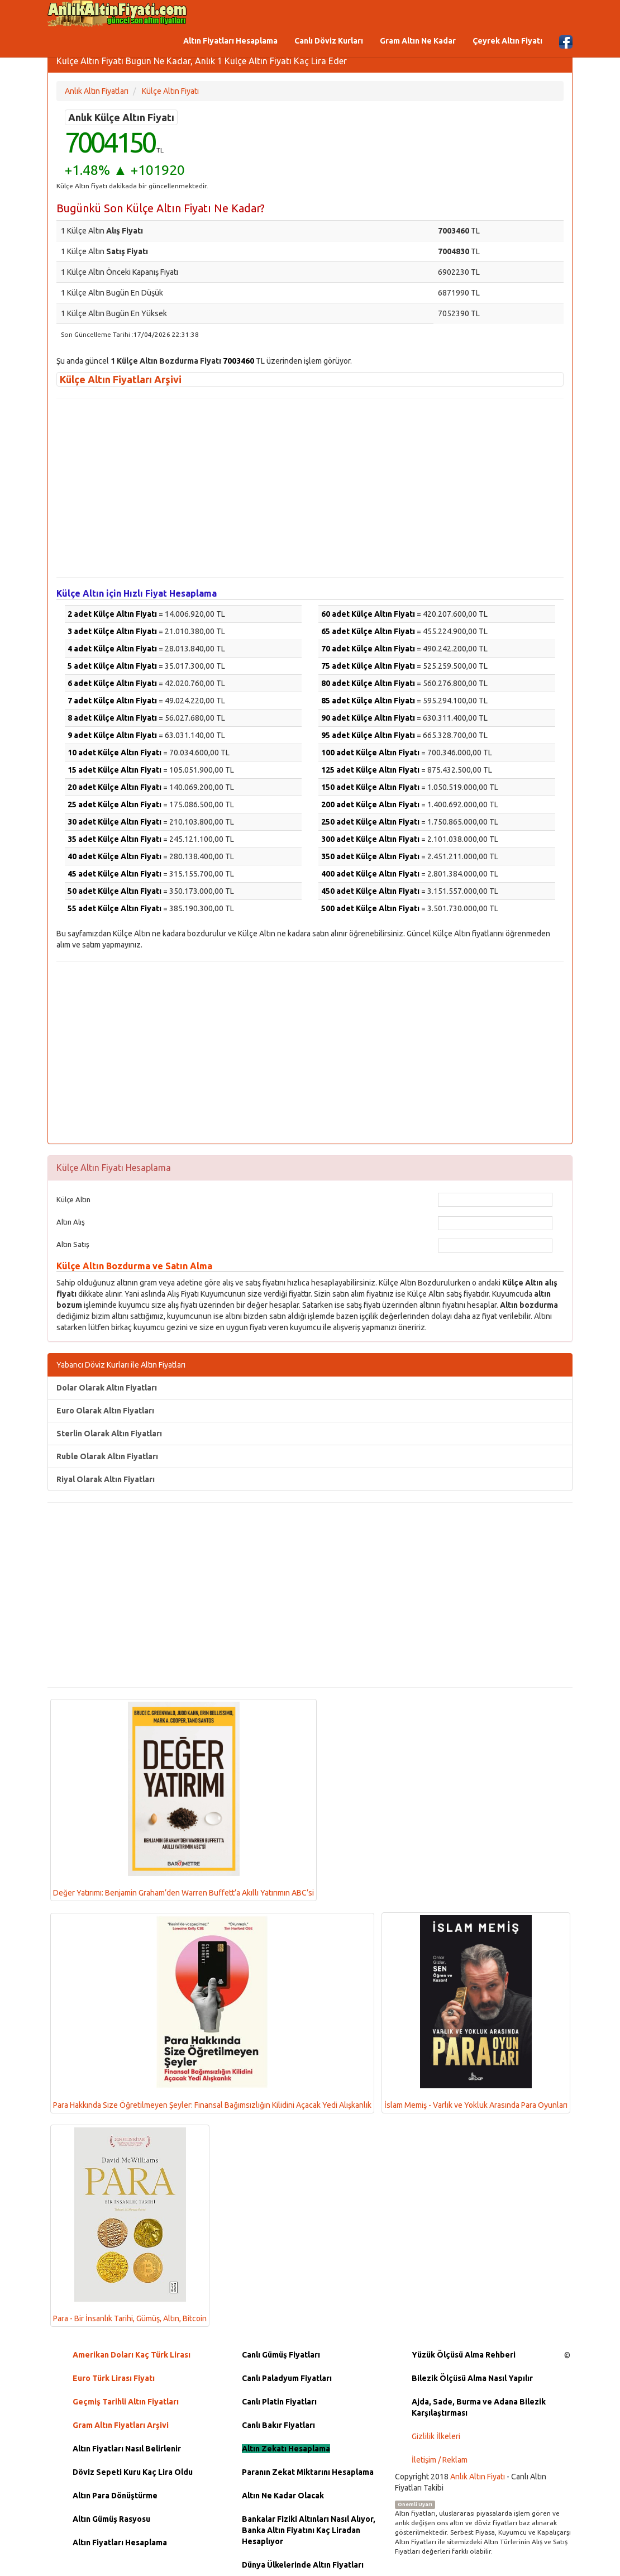 Image resolution: width=620 pixels, height=2576 pixels. Describe the element at coordinates (368, 648) in the screenshot. I see `70 adet Külçe Altın Fiyatı` at that location.